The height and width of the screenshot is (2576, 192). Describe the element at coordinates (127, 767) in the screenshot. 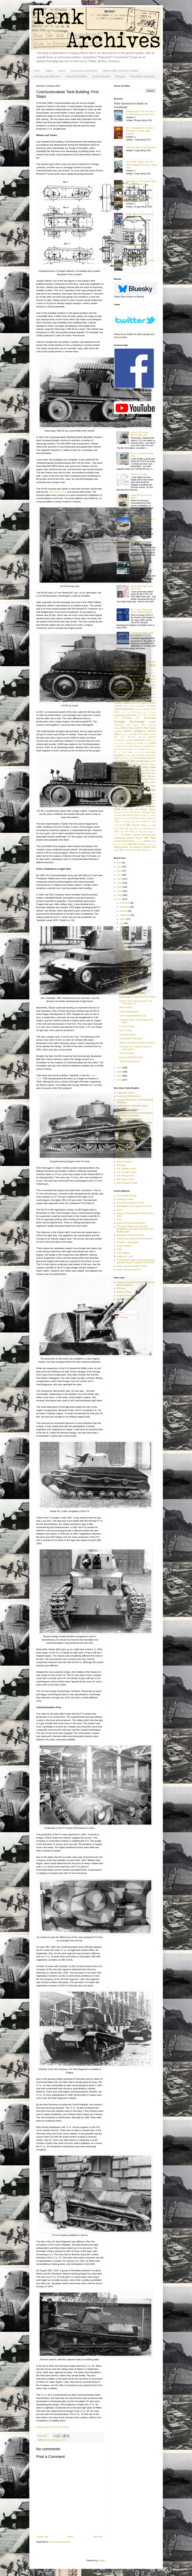

I see `mines` at that location.